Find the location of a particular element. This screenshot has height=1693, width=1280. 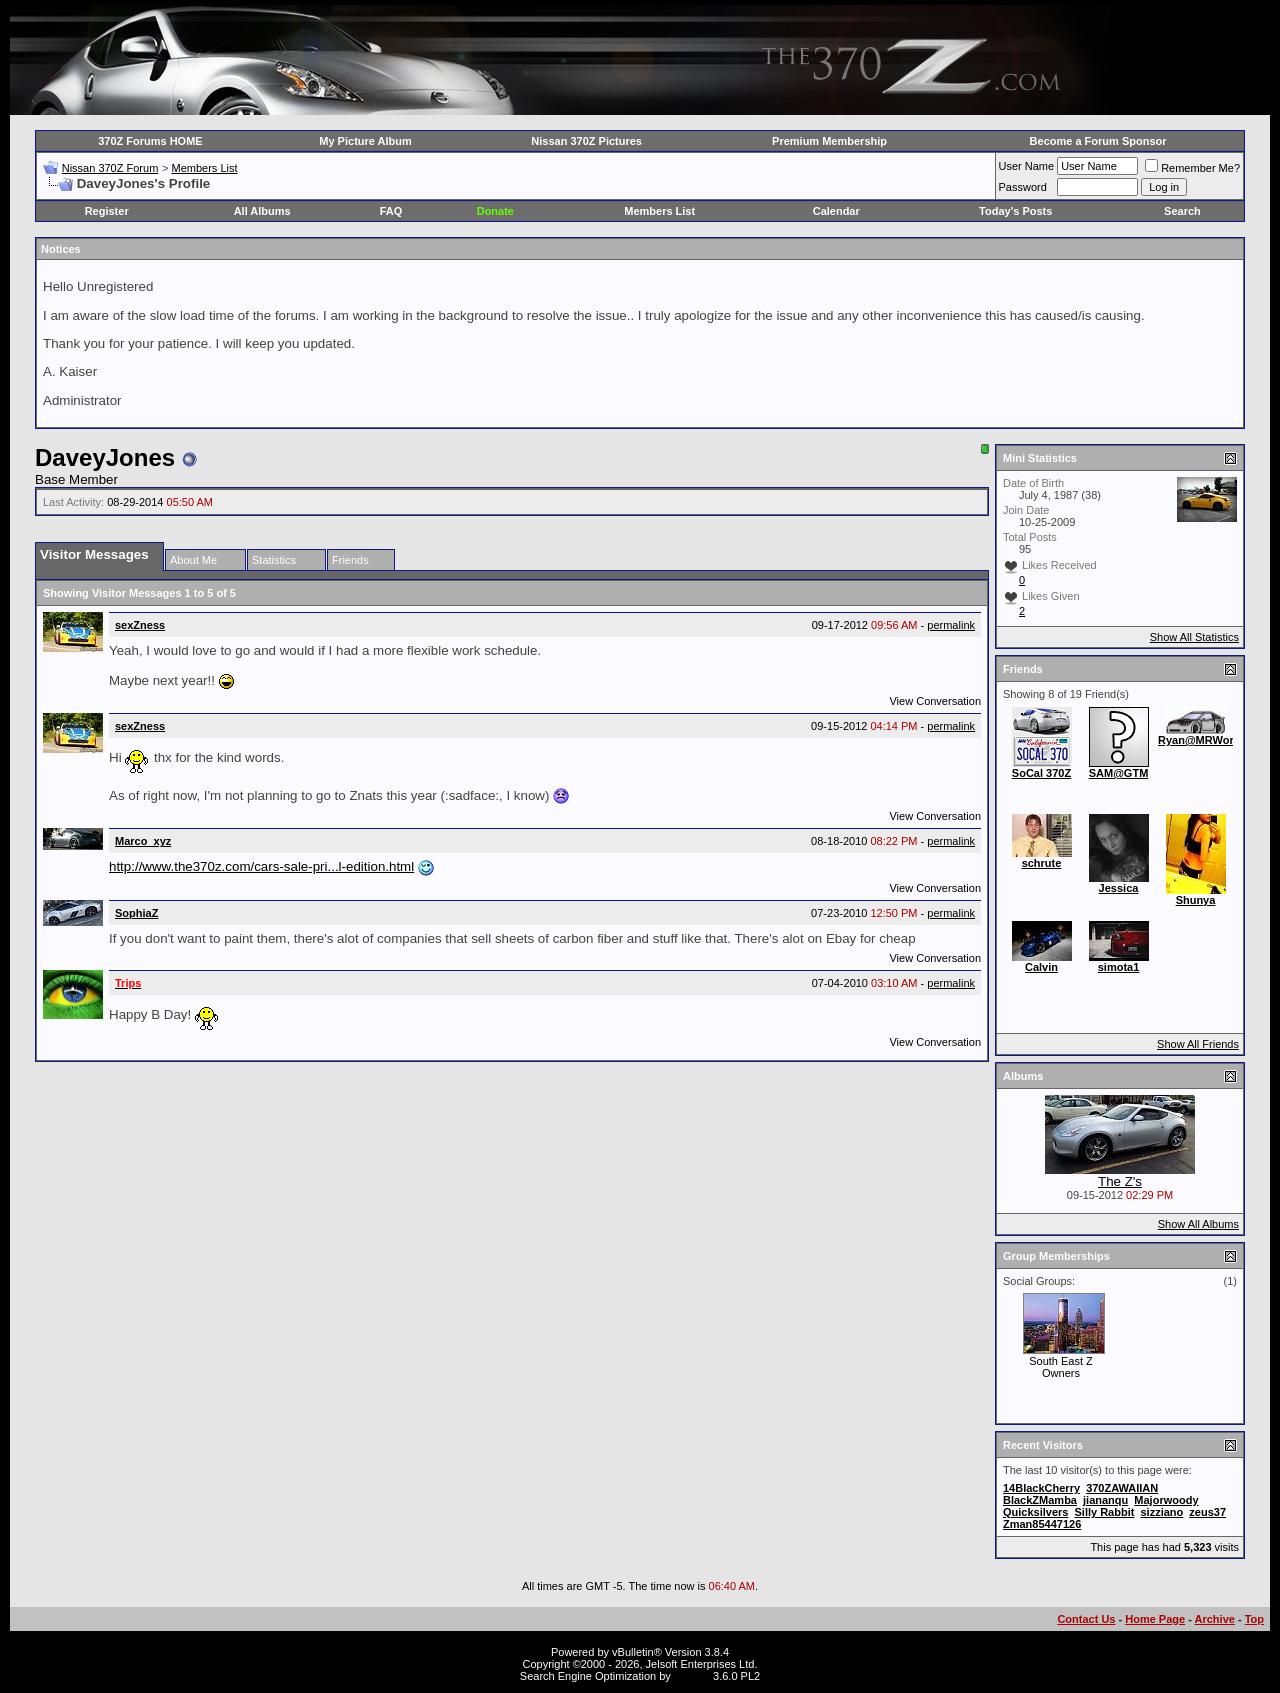

http://www.the370z.com/cars-sale-pri...l-edition.html is located at coordinates (261, 866).